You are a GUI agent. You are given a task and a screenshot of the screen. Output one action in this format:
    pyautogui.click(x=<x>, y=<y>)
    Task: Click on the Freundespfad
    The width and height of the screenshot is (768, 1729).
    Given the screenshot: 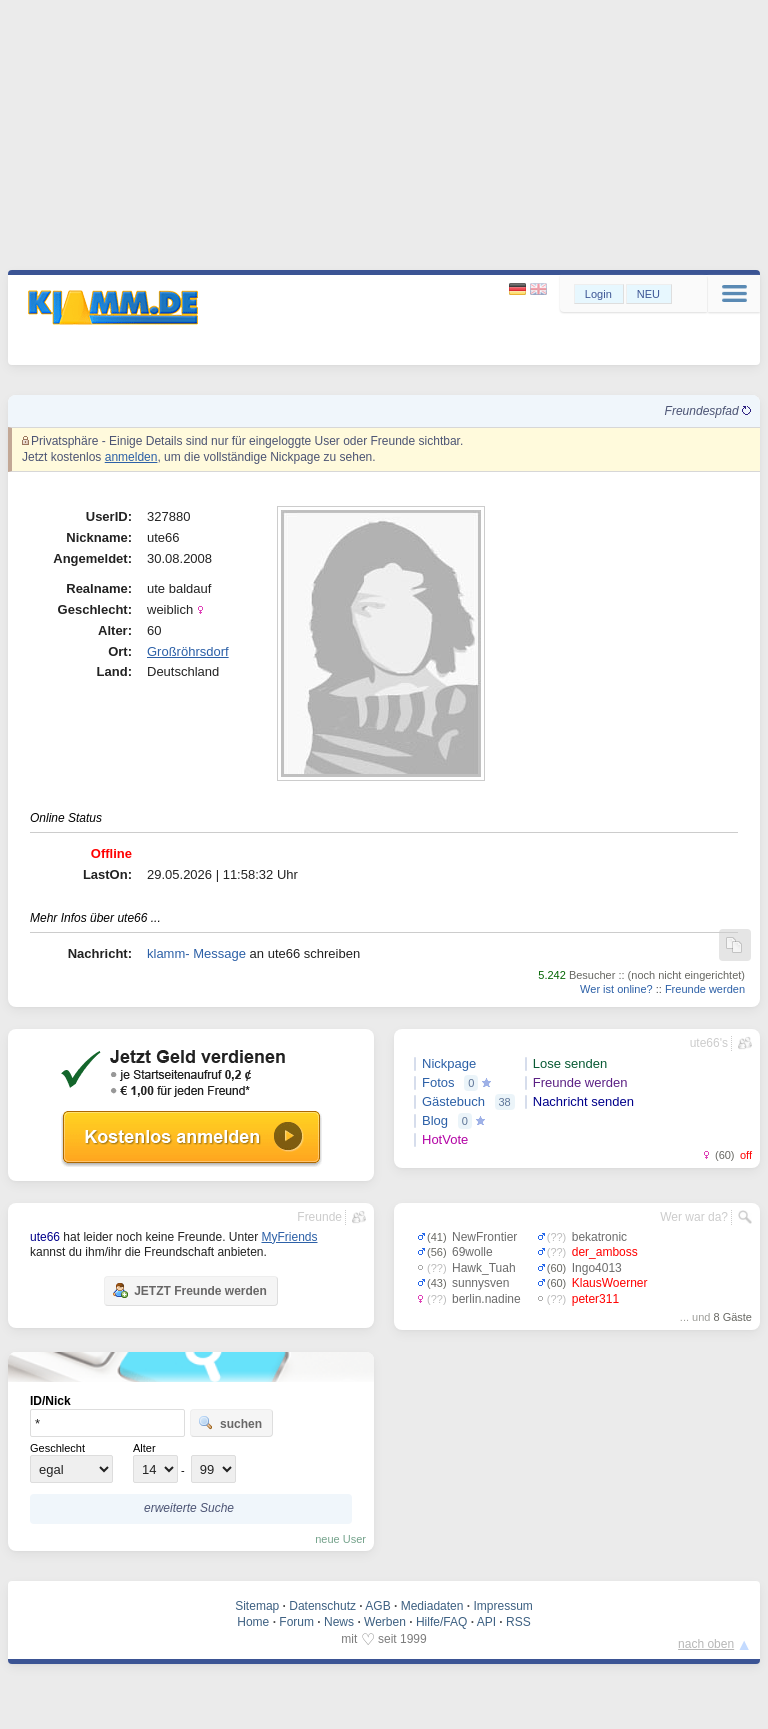 What is the action you would take?
    pyautogui.click(x=708, y=411)
    